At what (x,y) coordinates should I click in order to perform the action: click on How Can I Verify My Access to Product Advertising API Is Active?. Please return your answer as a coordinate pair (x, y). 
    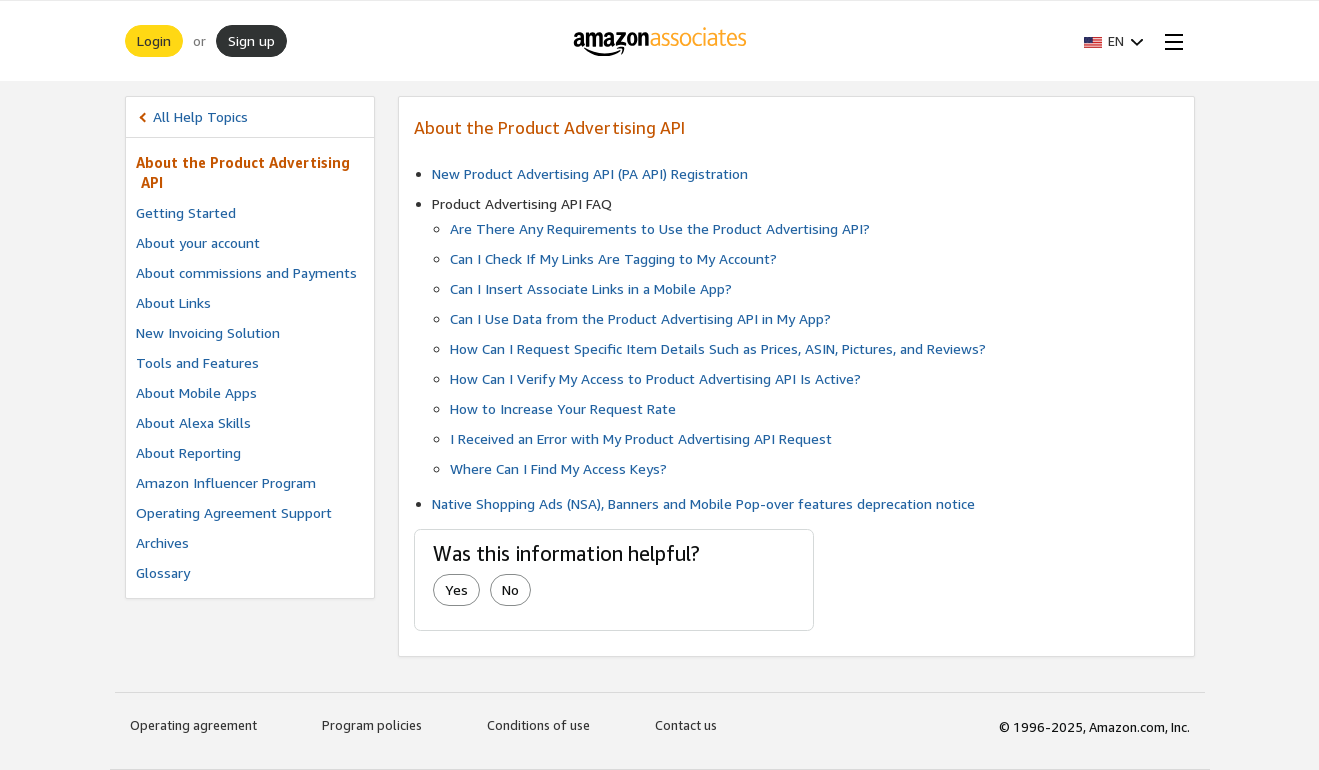
    Looking at the image, I should click on (655, 378).